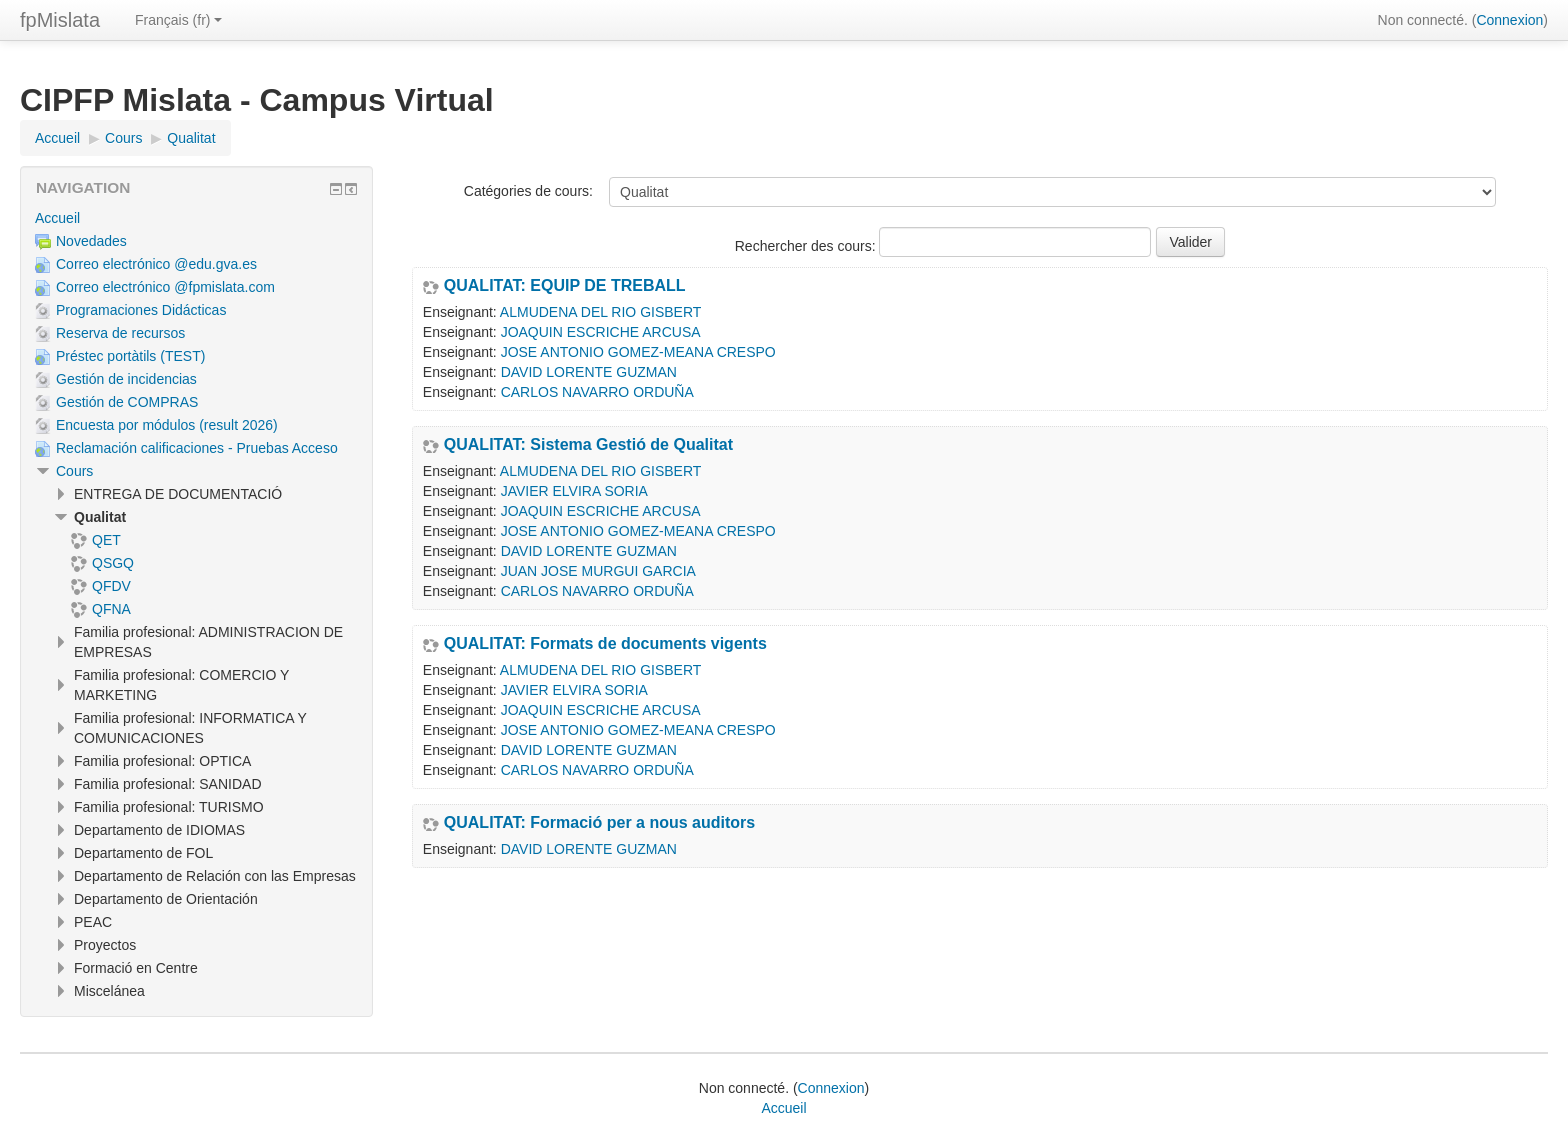 The width and height of the screenshot is (1568, 1132). I want to click on Cours, so click(74, 471).